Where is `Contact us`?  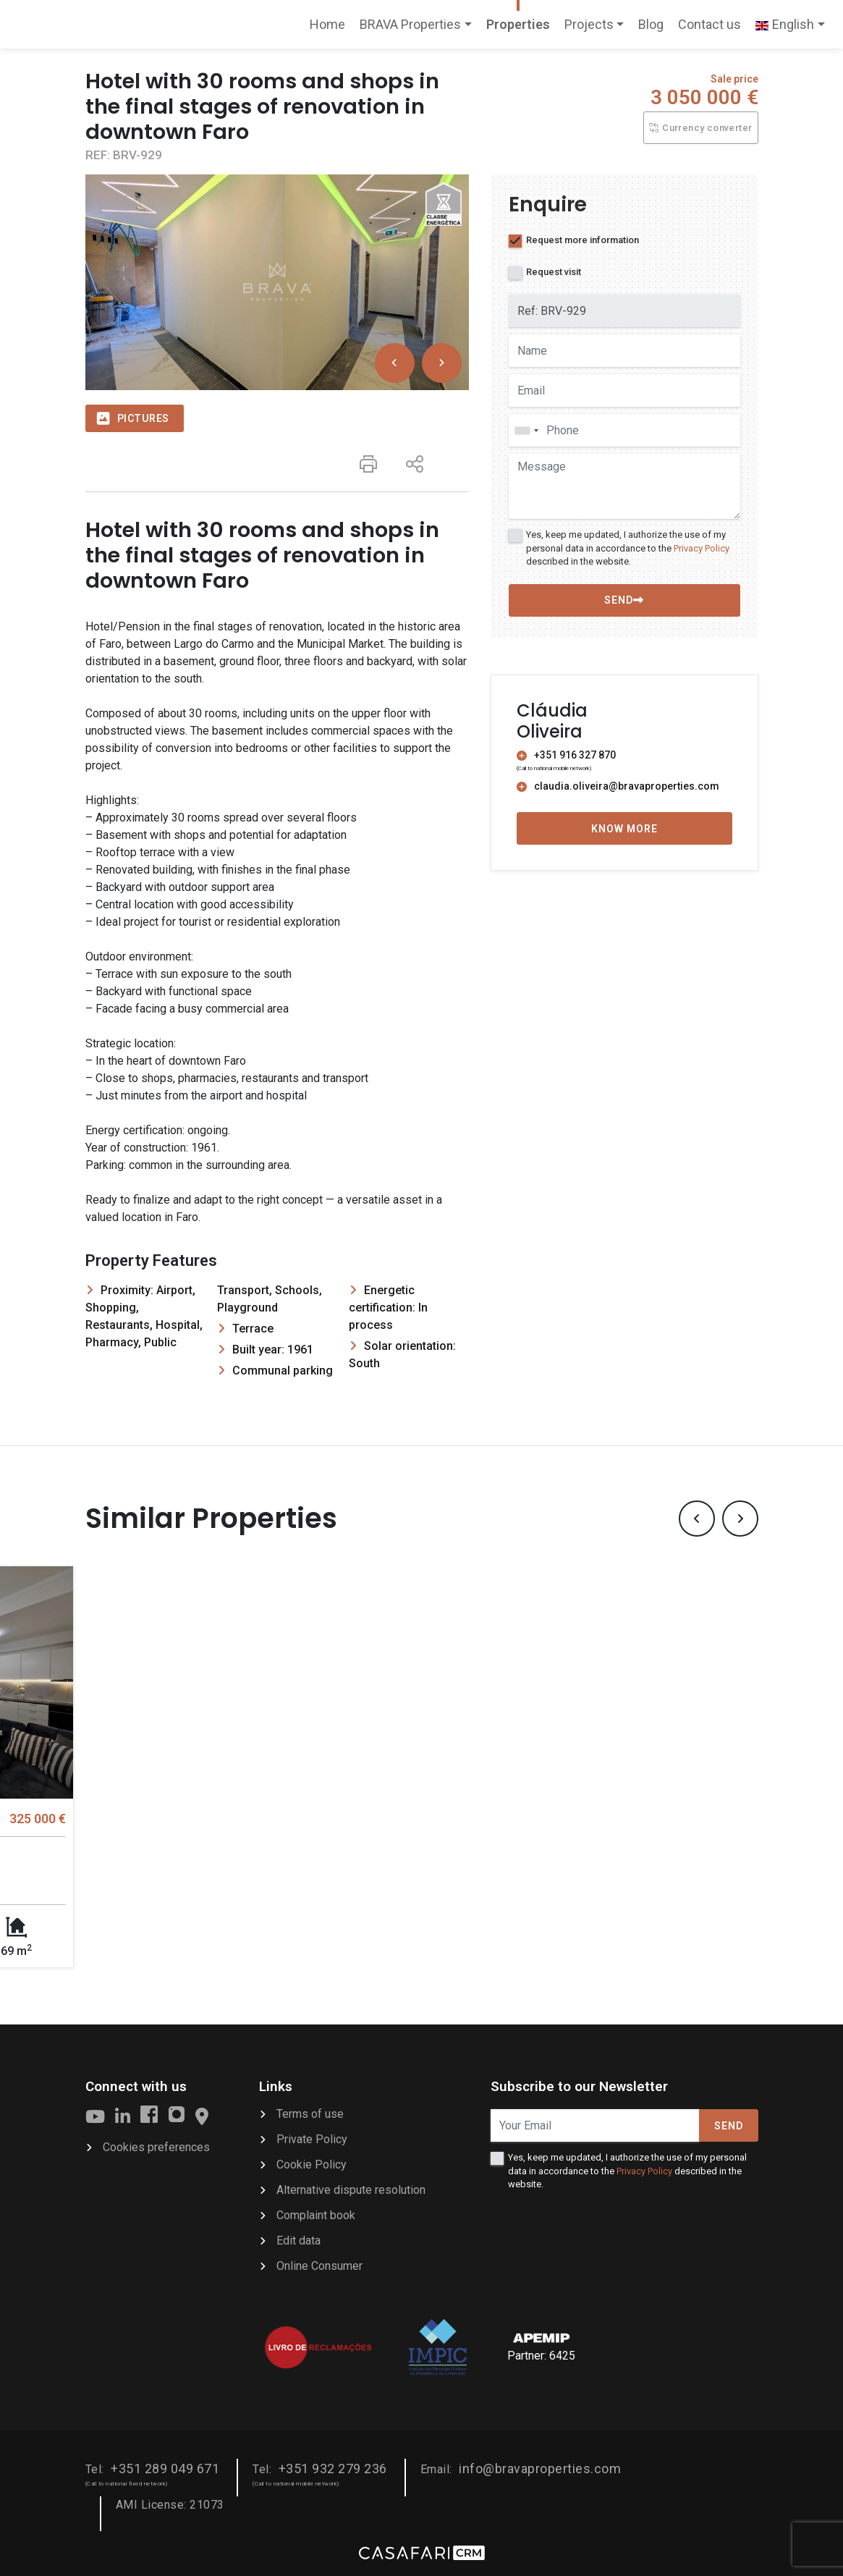 Contact us is located at coordinates (709, 24).